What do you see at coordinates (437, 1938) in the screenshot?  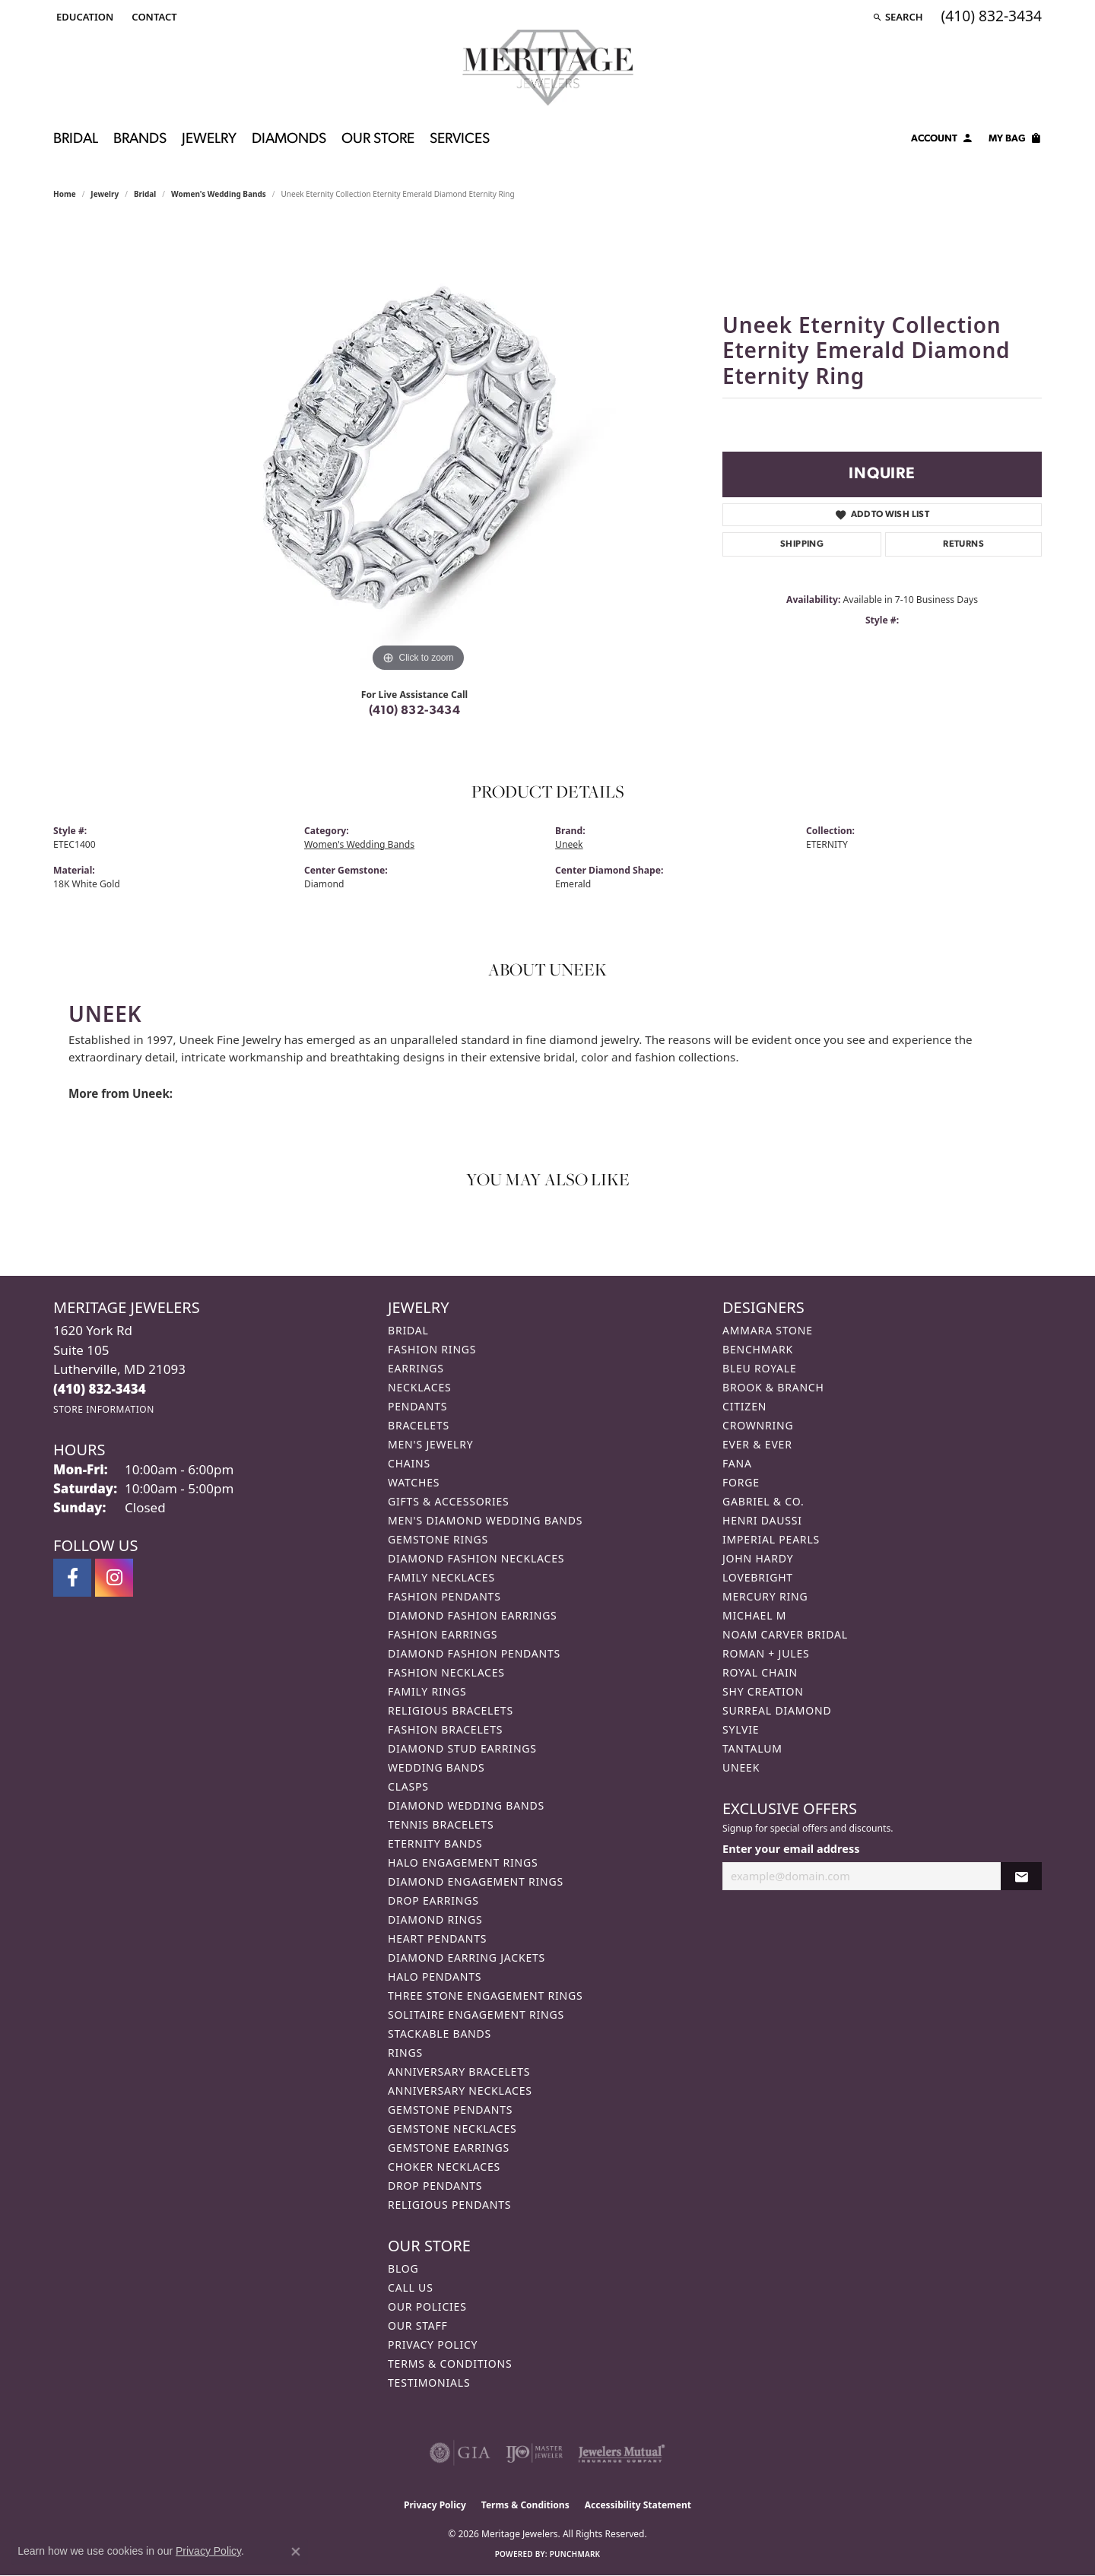 I see `Heart Pendants [menuitem]` at bounding box center [437, 1938].